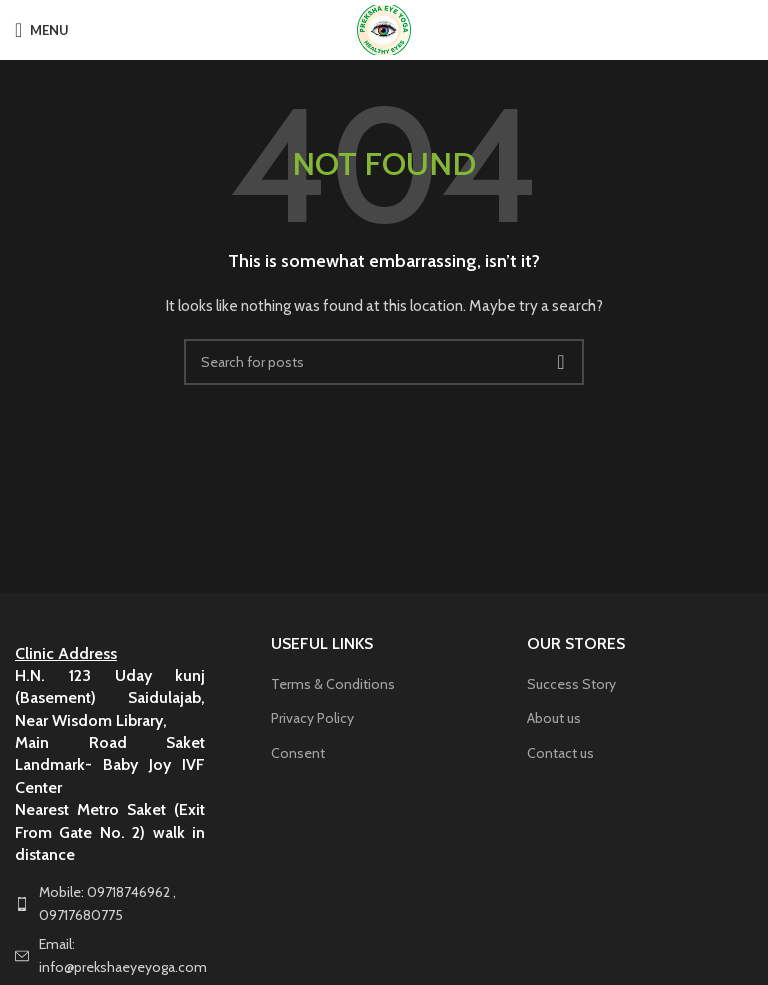  Describe the element at coordinates (384, 362) in the screenshot. I see `[Search]` at that location.